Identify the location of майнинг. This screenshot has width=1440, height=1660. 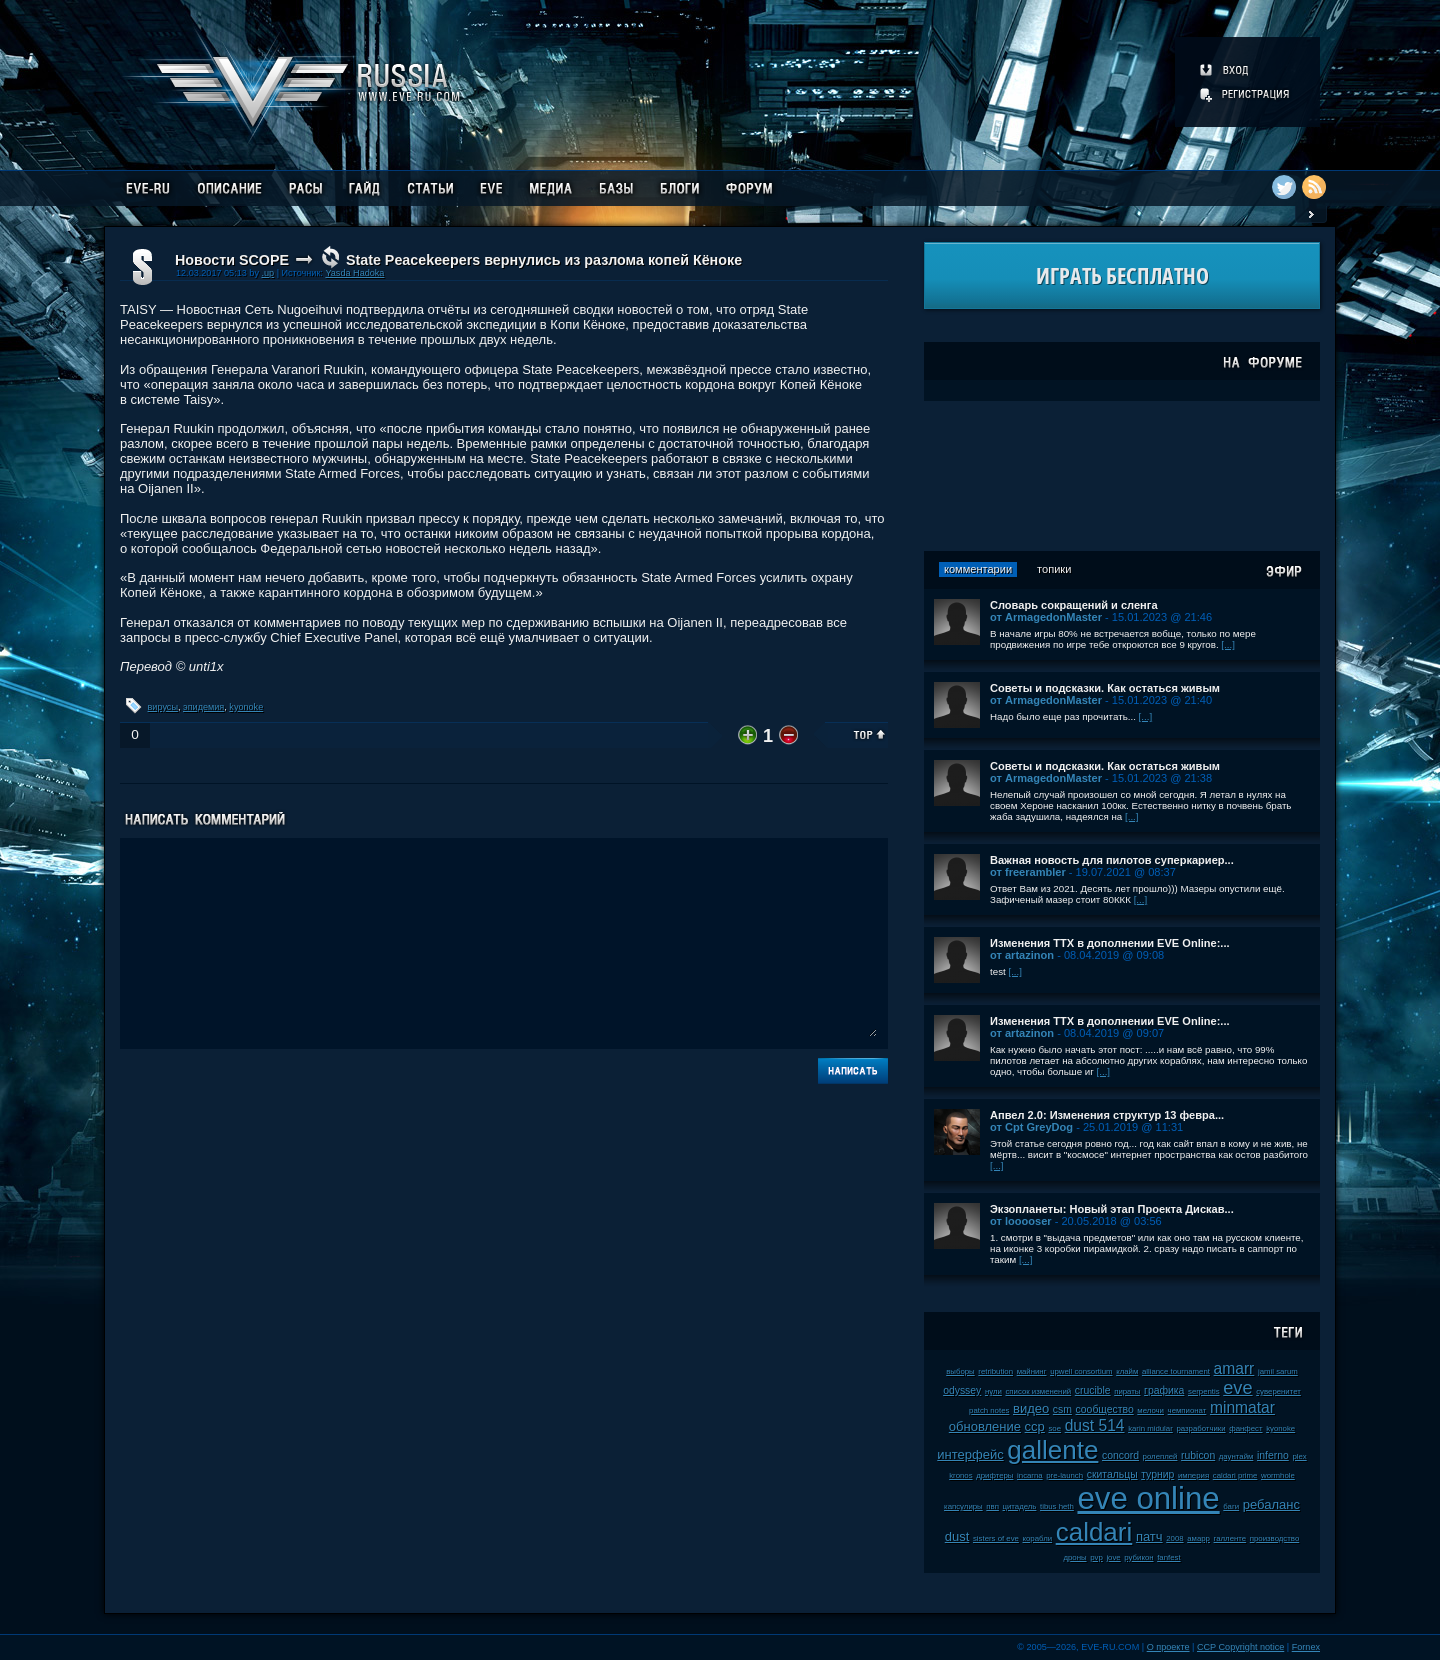
(1032, 1371).